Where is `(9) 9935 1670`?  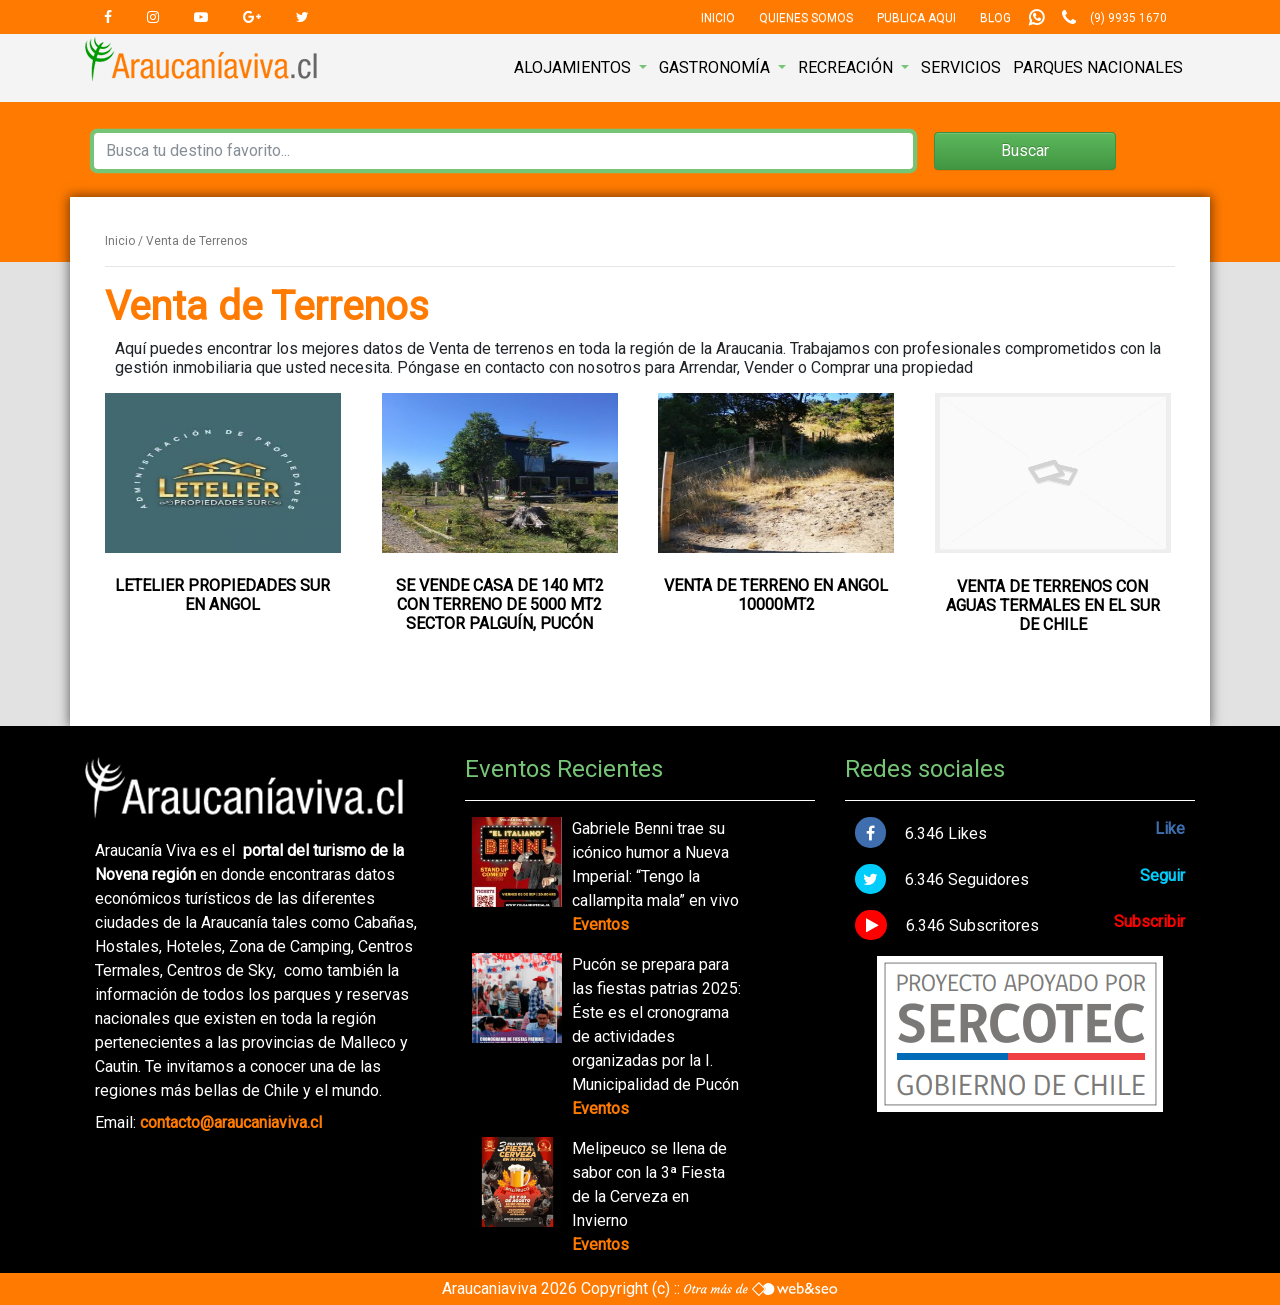
(9) 9935 1670 is located at coordinates (1128, 18).